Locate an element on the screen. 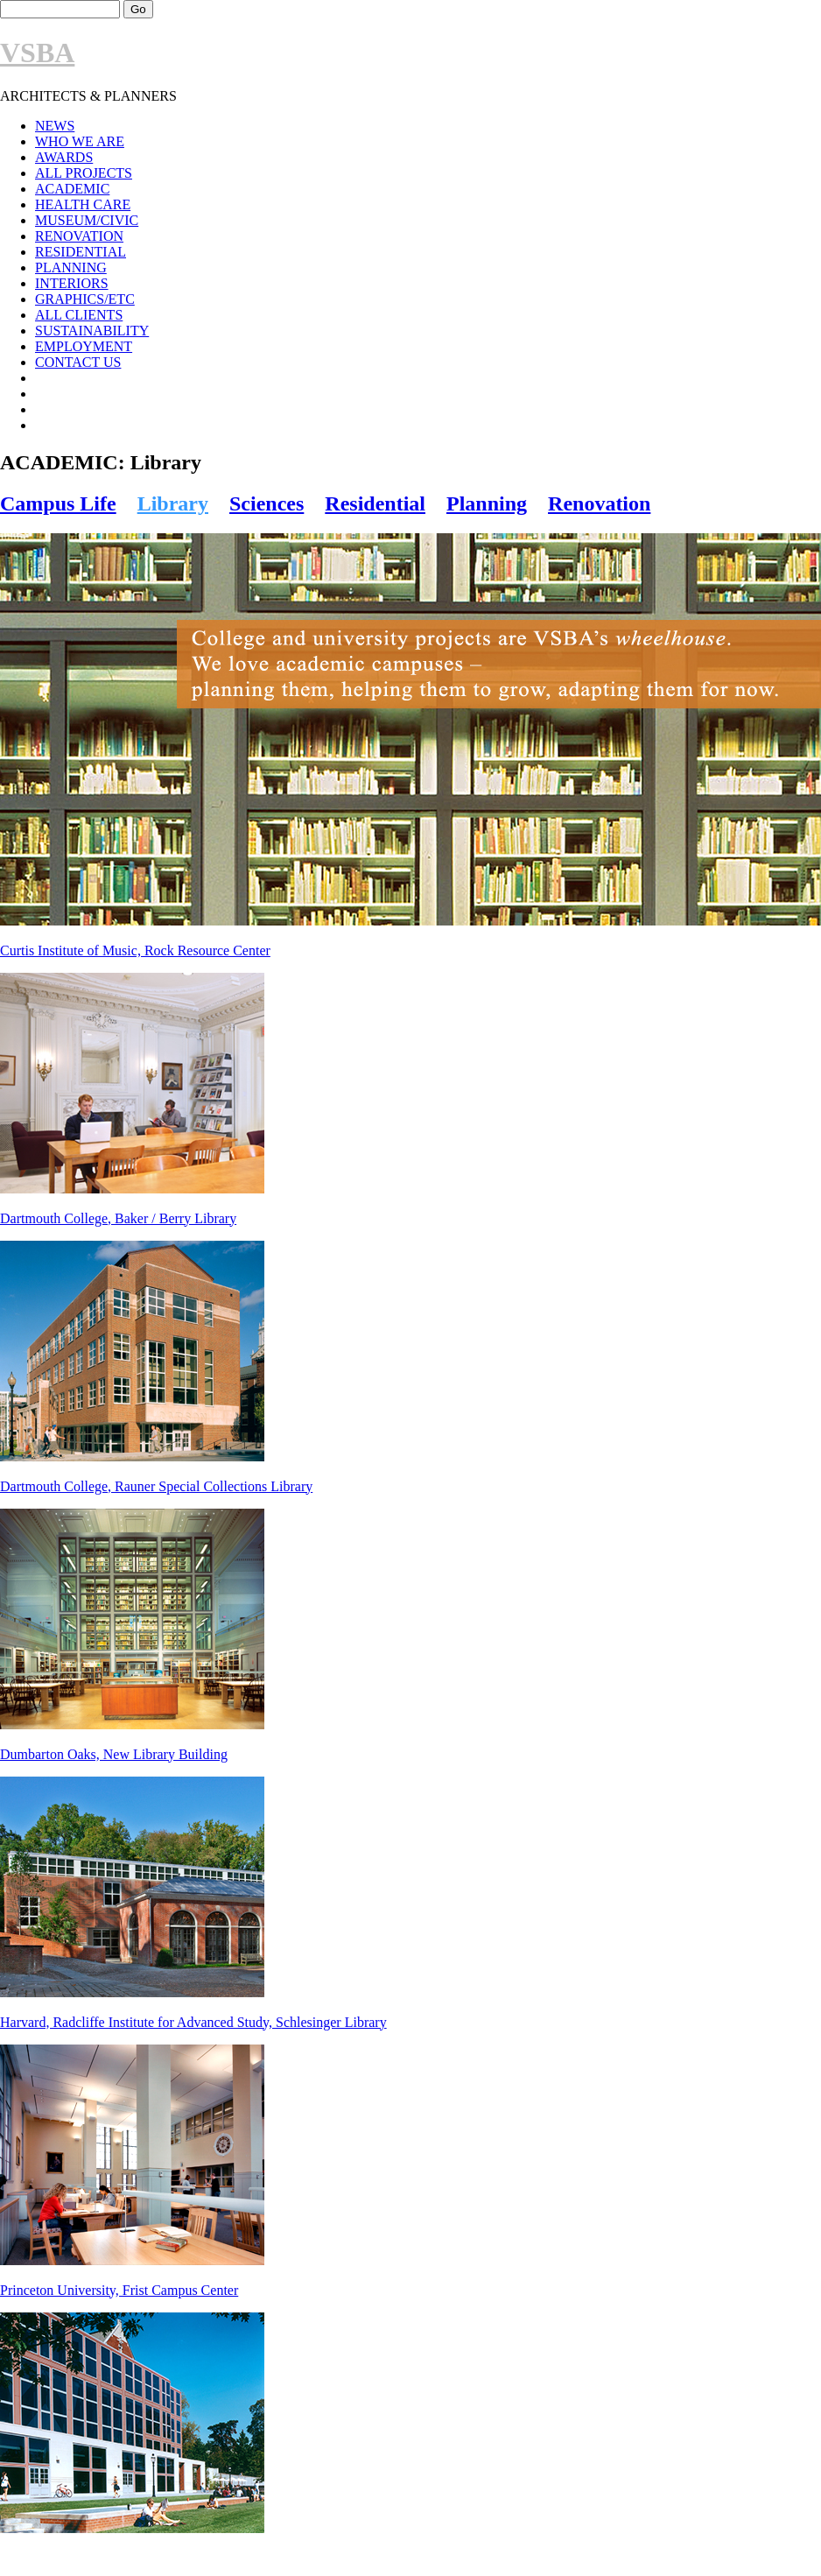 The height and width of the screenshot is (2576, 821). Sciences is located at coordinates (266, 503).